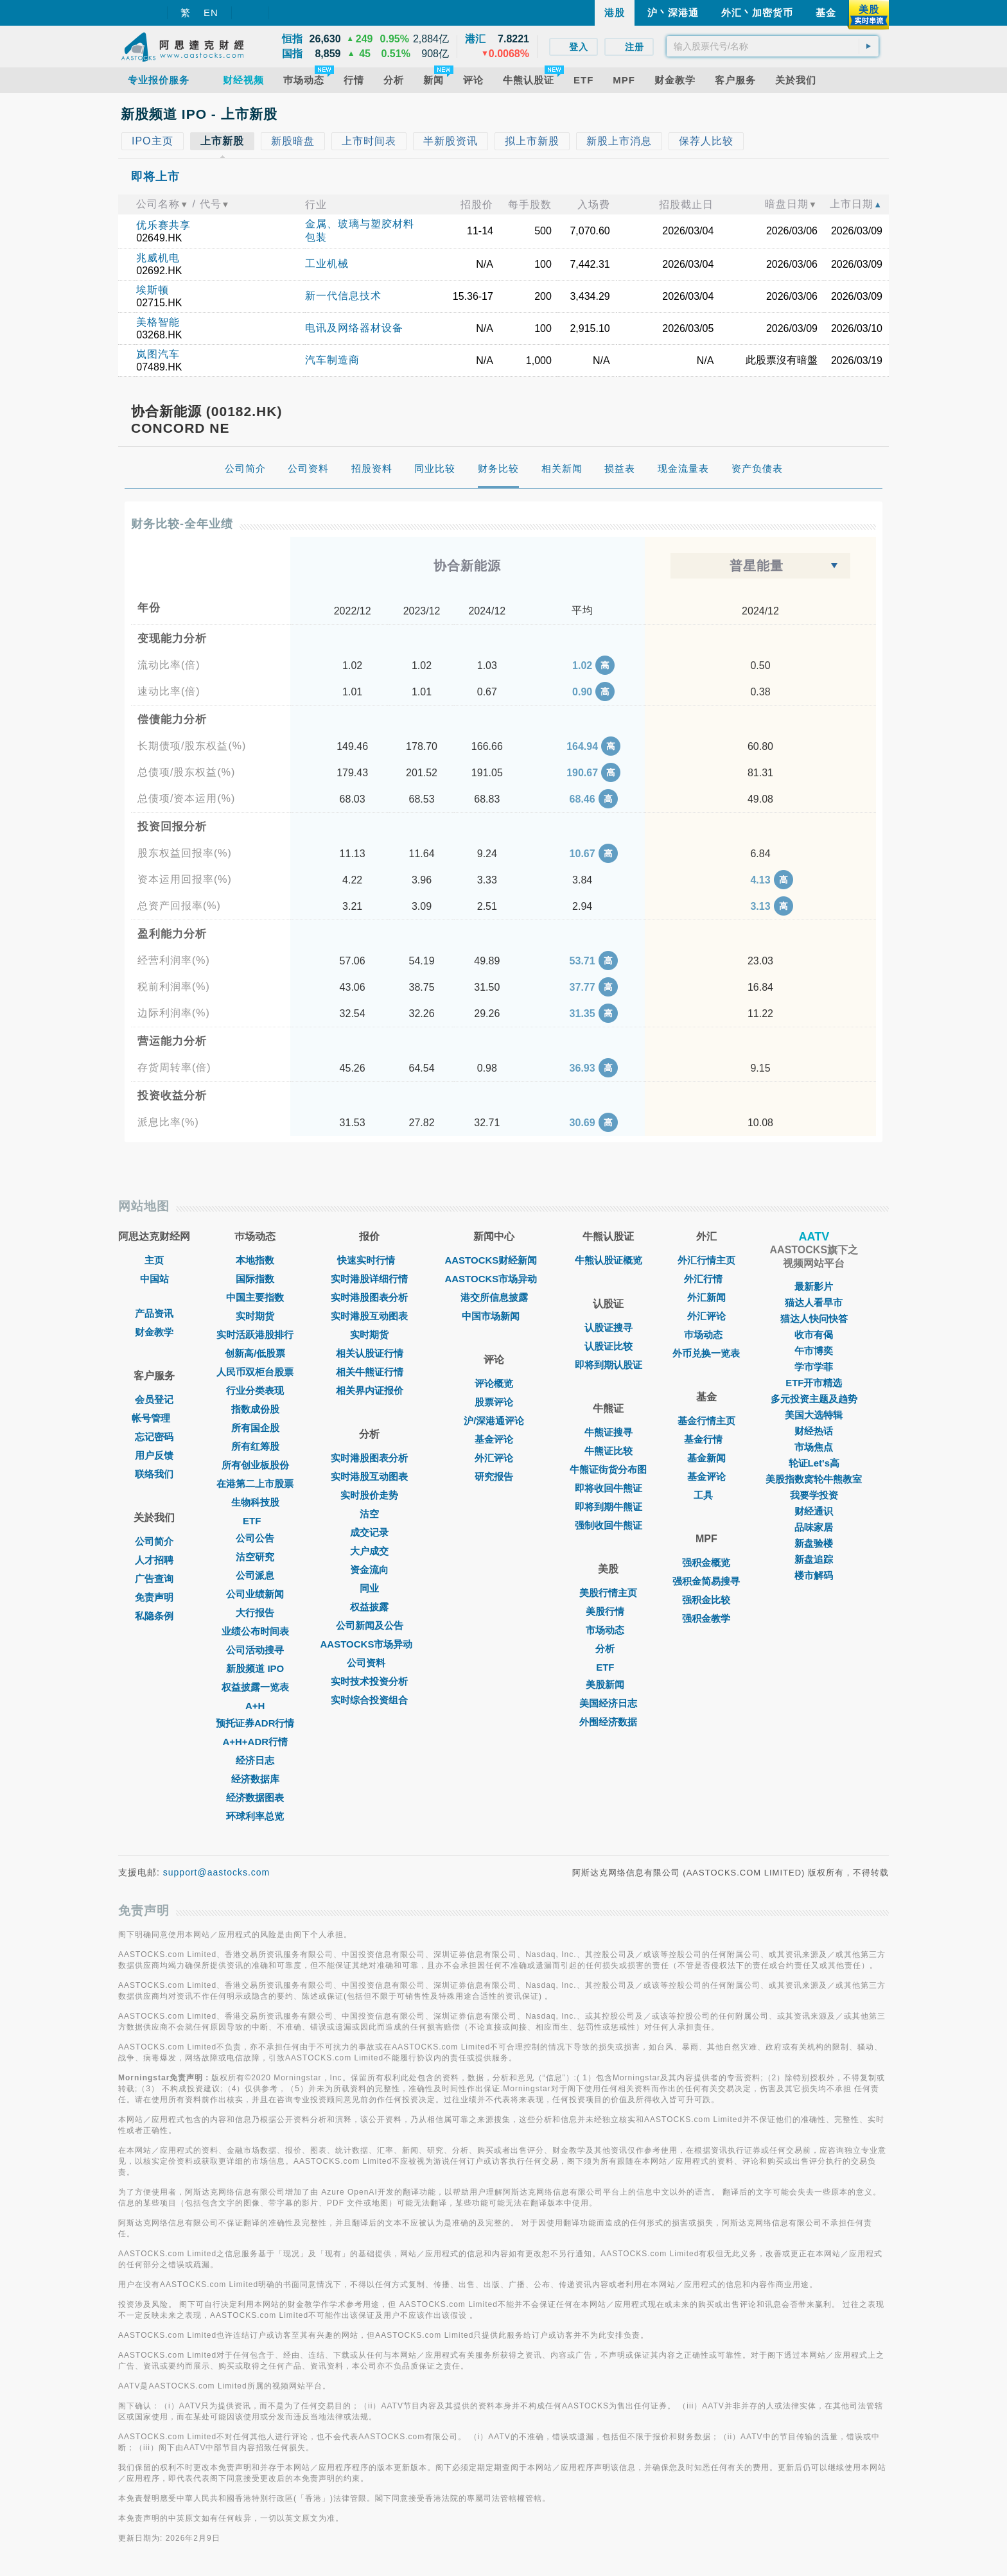 This screenshot has width=1007, height=2576. What do you see at coordinates (814, 1463) in the screenshot?
I see `轮证Let's高` at bounding box center [814, 1463].